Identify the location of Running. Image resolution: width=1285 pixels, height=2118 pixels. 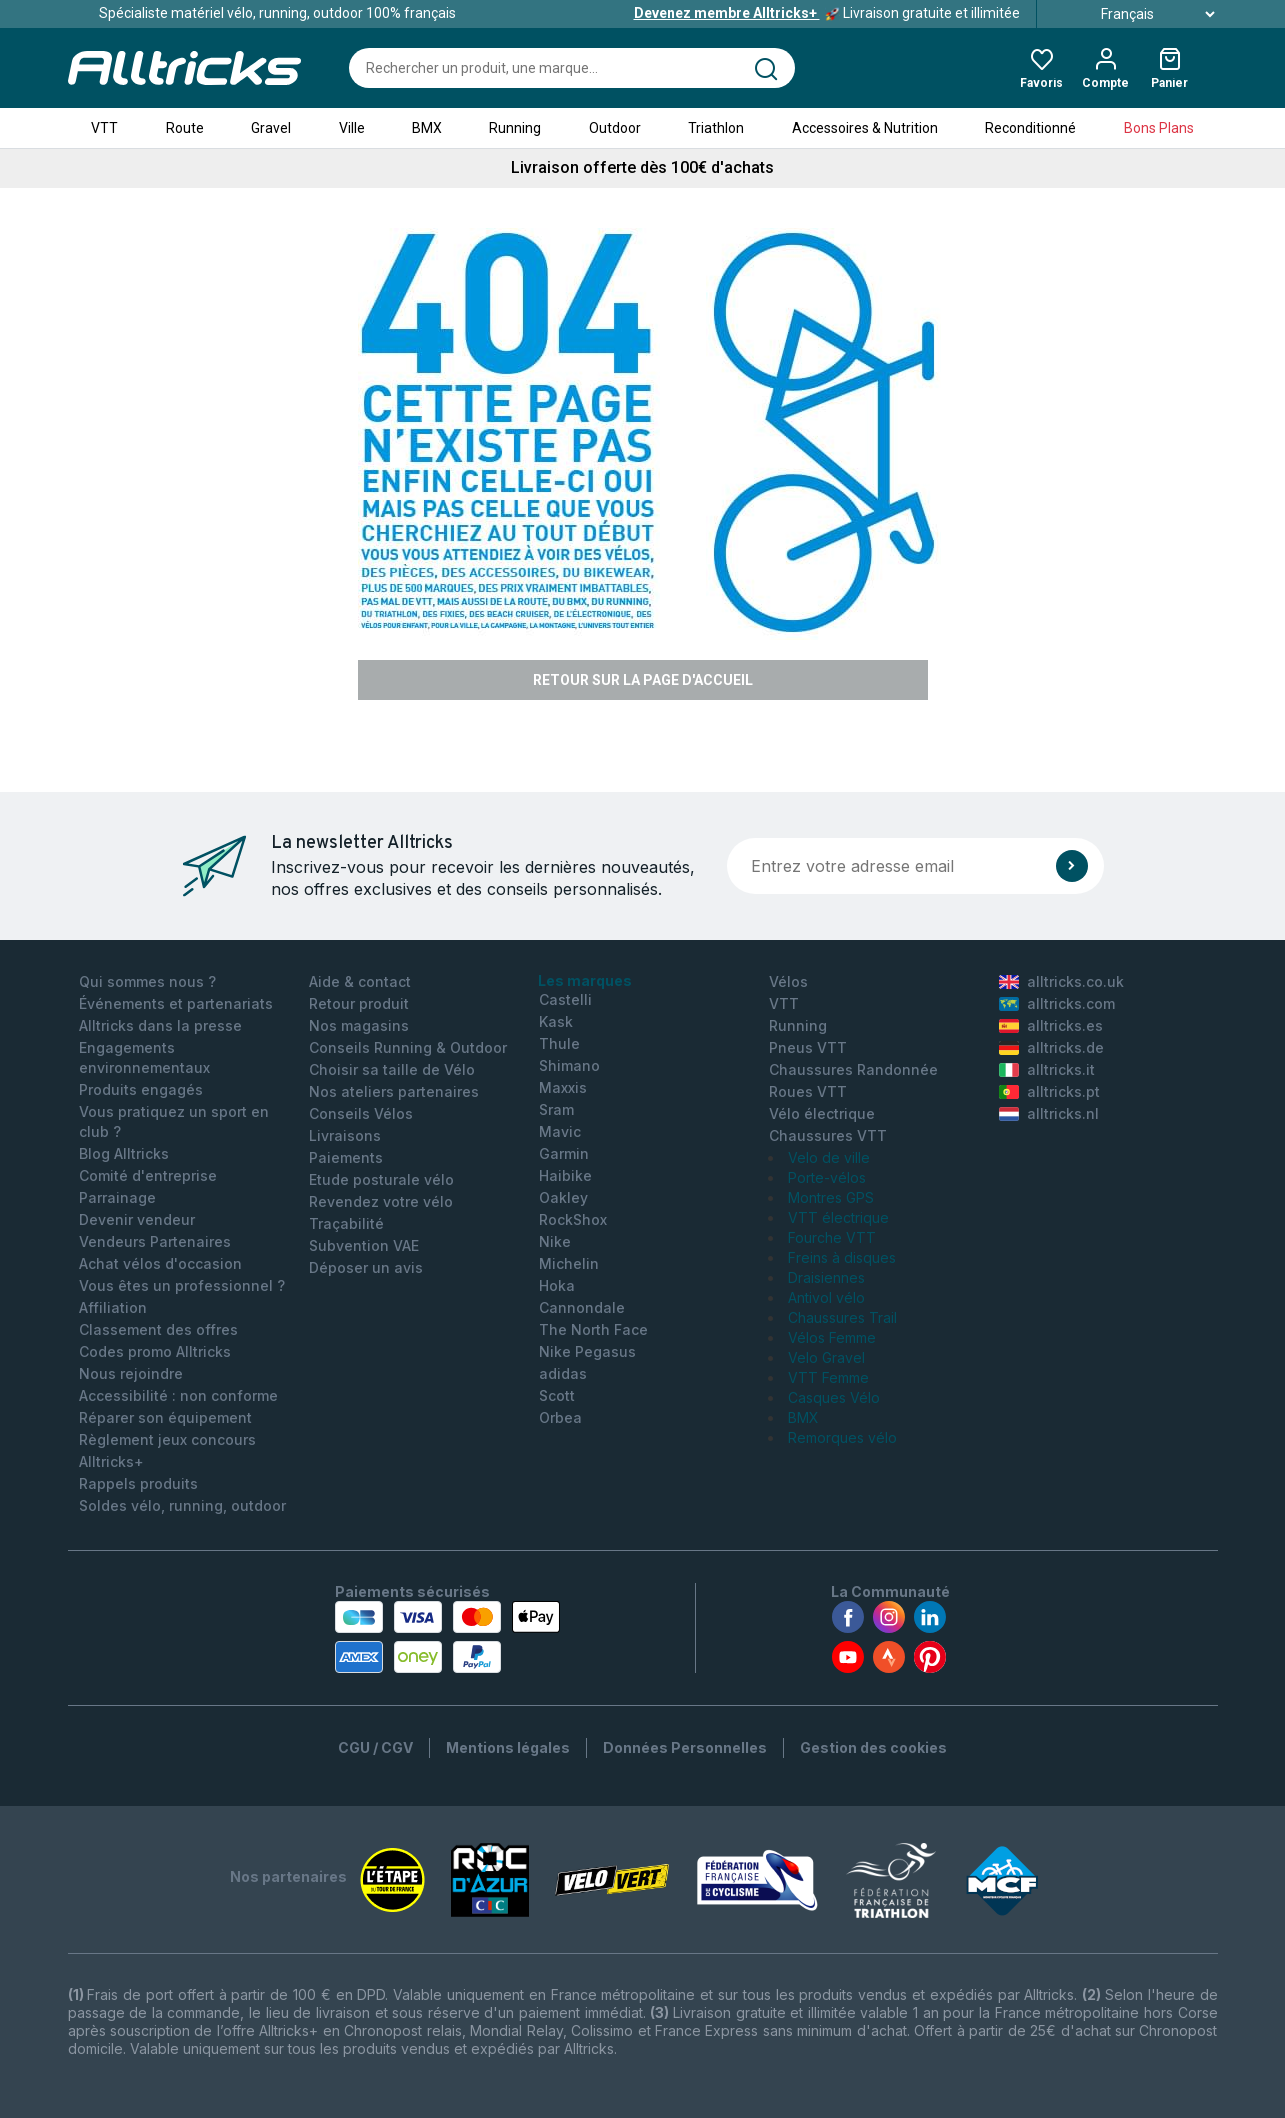
(515, 128).